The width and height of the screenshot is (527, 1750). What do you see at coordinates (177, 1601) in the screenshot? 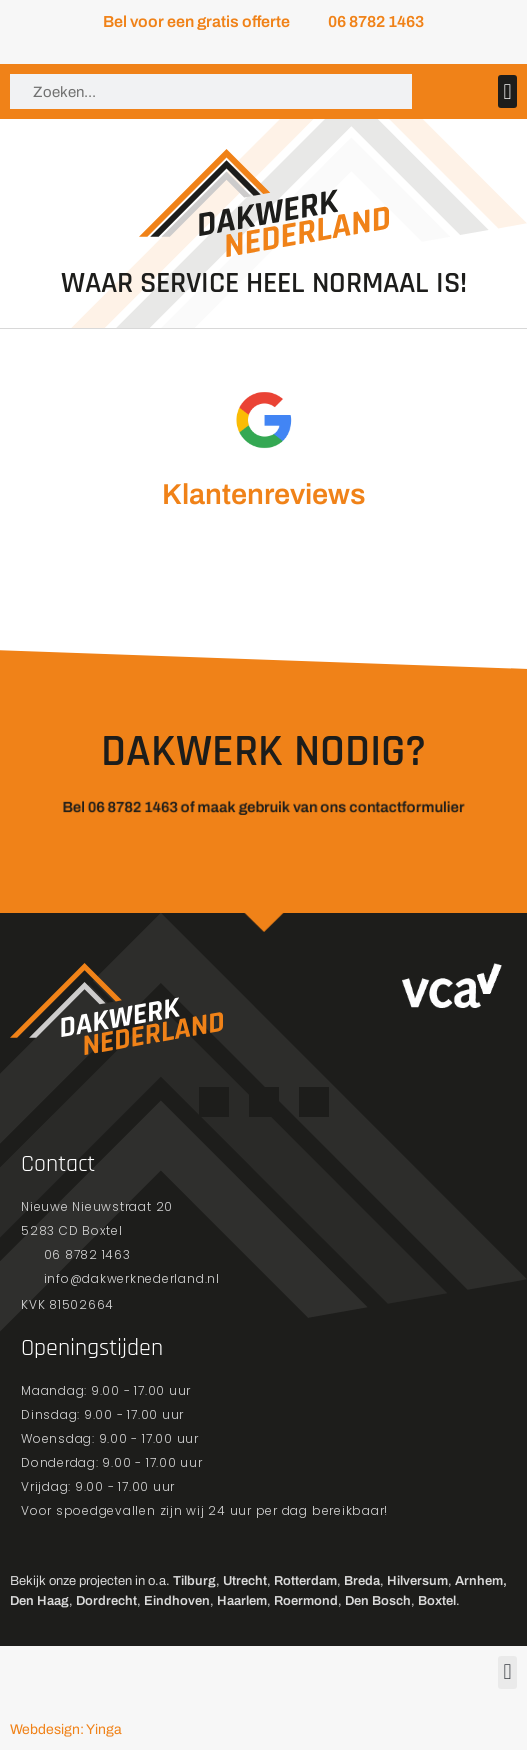
I see `Eindhoven` at bounding box center [177, 1601].